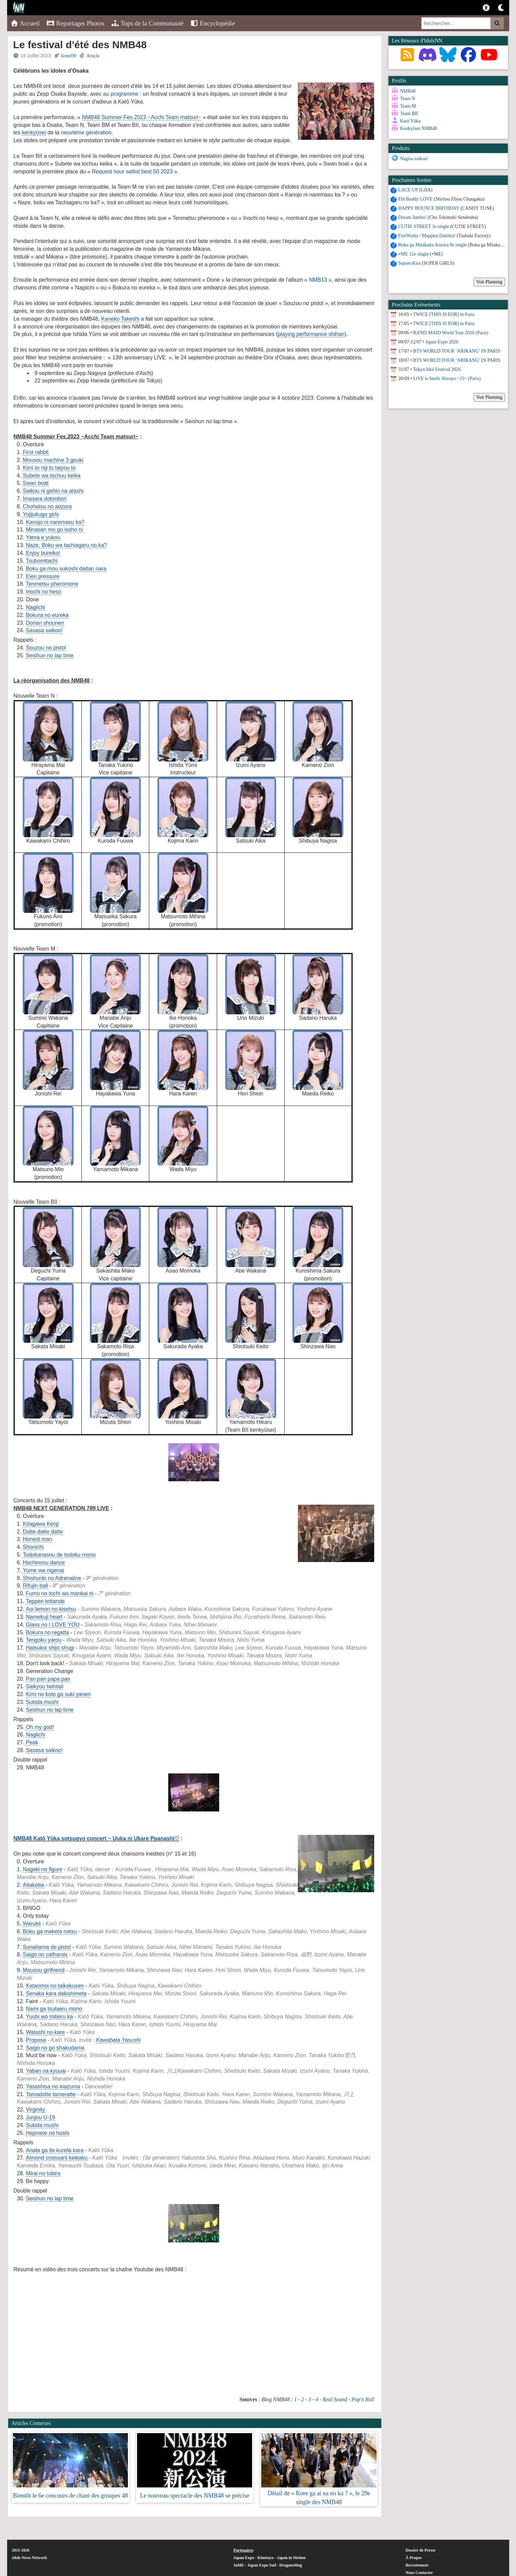 The height and width of the screenshot is (2576, 516). I want to click on ≠ME 12e single, so click(413, 254).